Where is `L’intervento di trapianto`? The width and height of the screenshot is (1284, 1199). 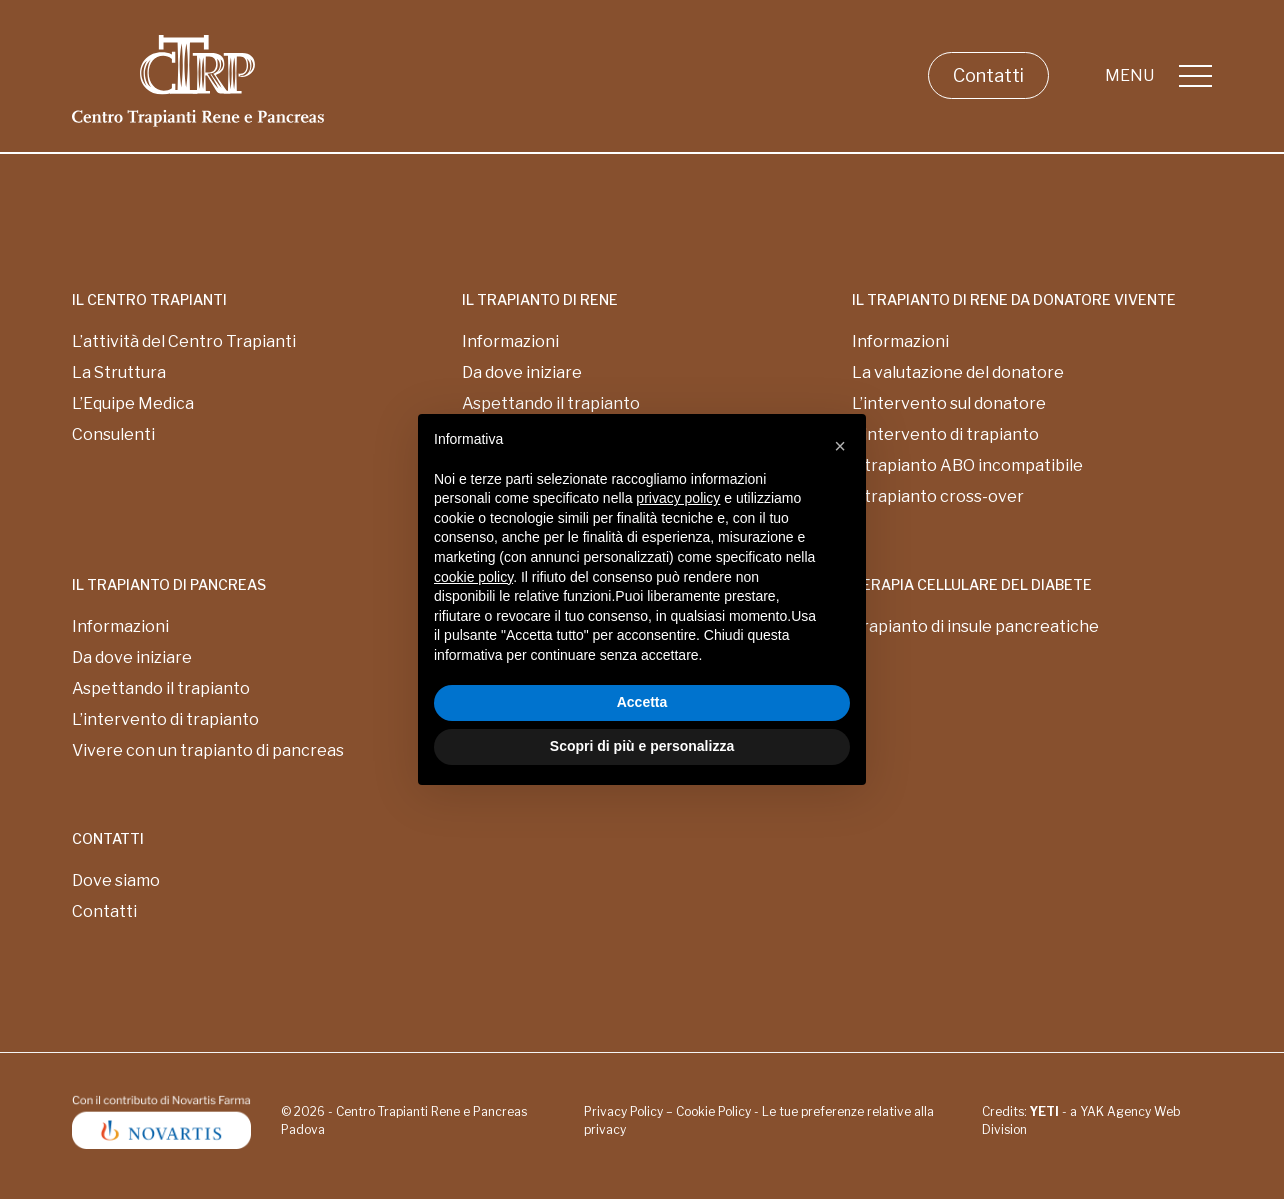 L’intervento di trapianto is located at coordinates (945, 434).